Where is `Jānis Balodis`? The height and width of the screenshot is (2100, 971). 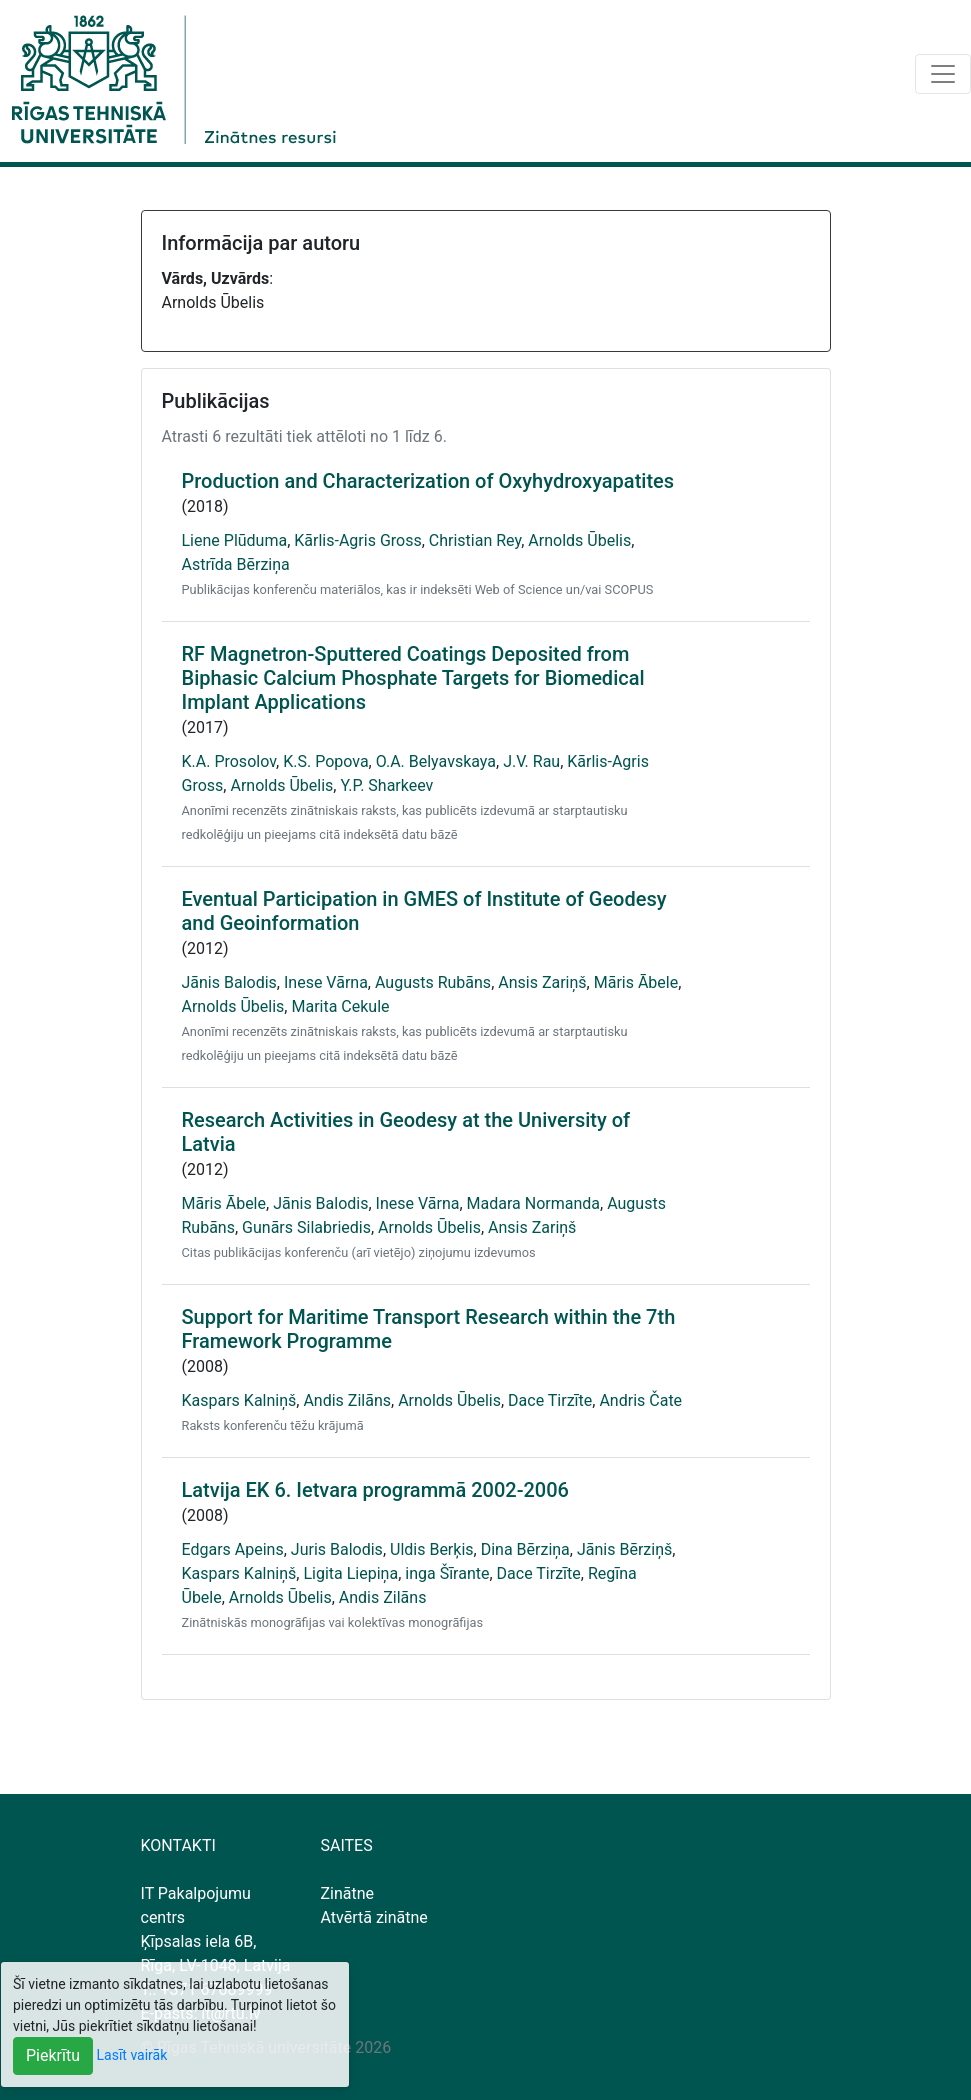 Jānis Balodis is located at coordinates (229, 982).